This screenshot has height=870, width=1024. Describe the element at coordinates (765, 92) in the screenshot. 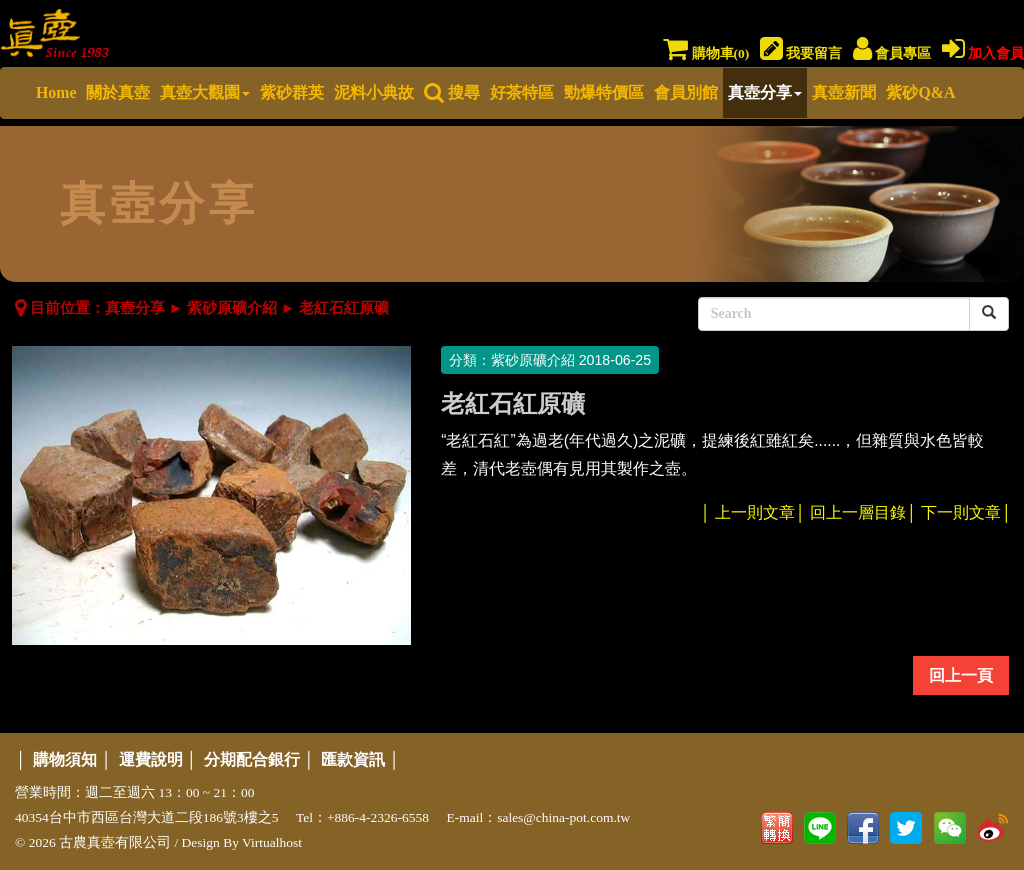

I see `真壺分享` at that location.